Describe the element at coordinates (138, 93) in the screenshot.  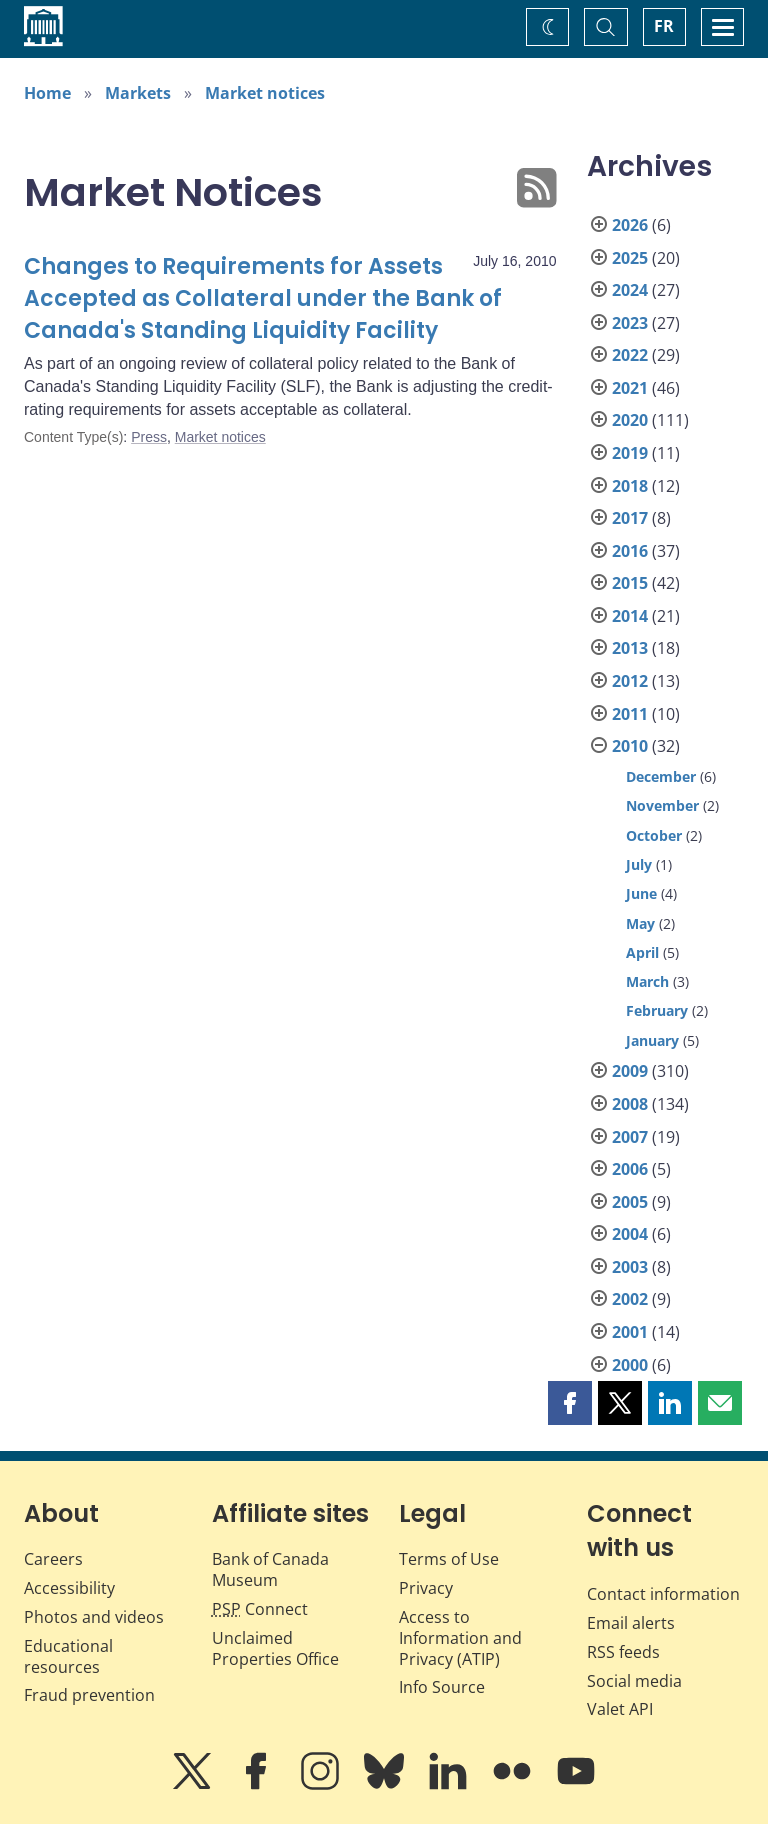
I see `Markets` at that location.